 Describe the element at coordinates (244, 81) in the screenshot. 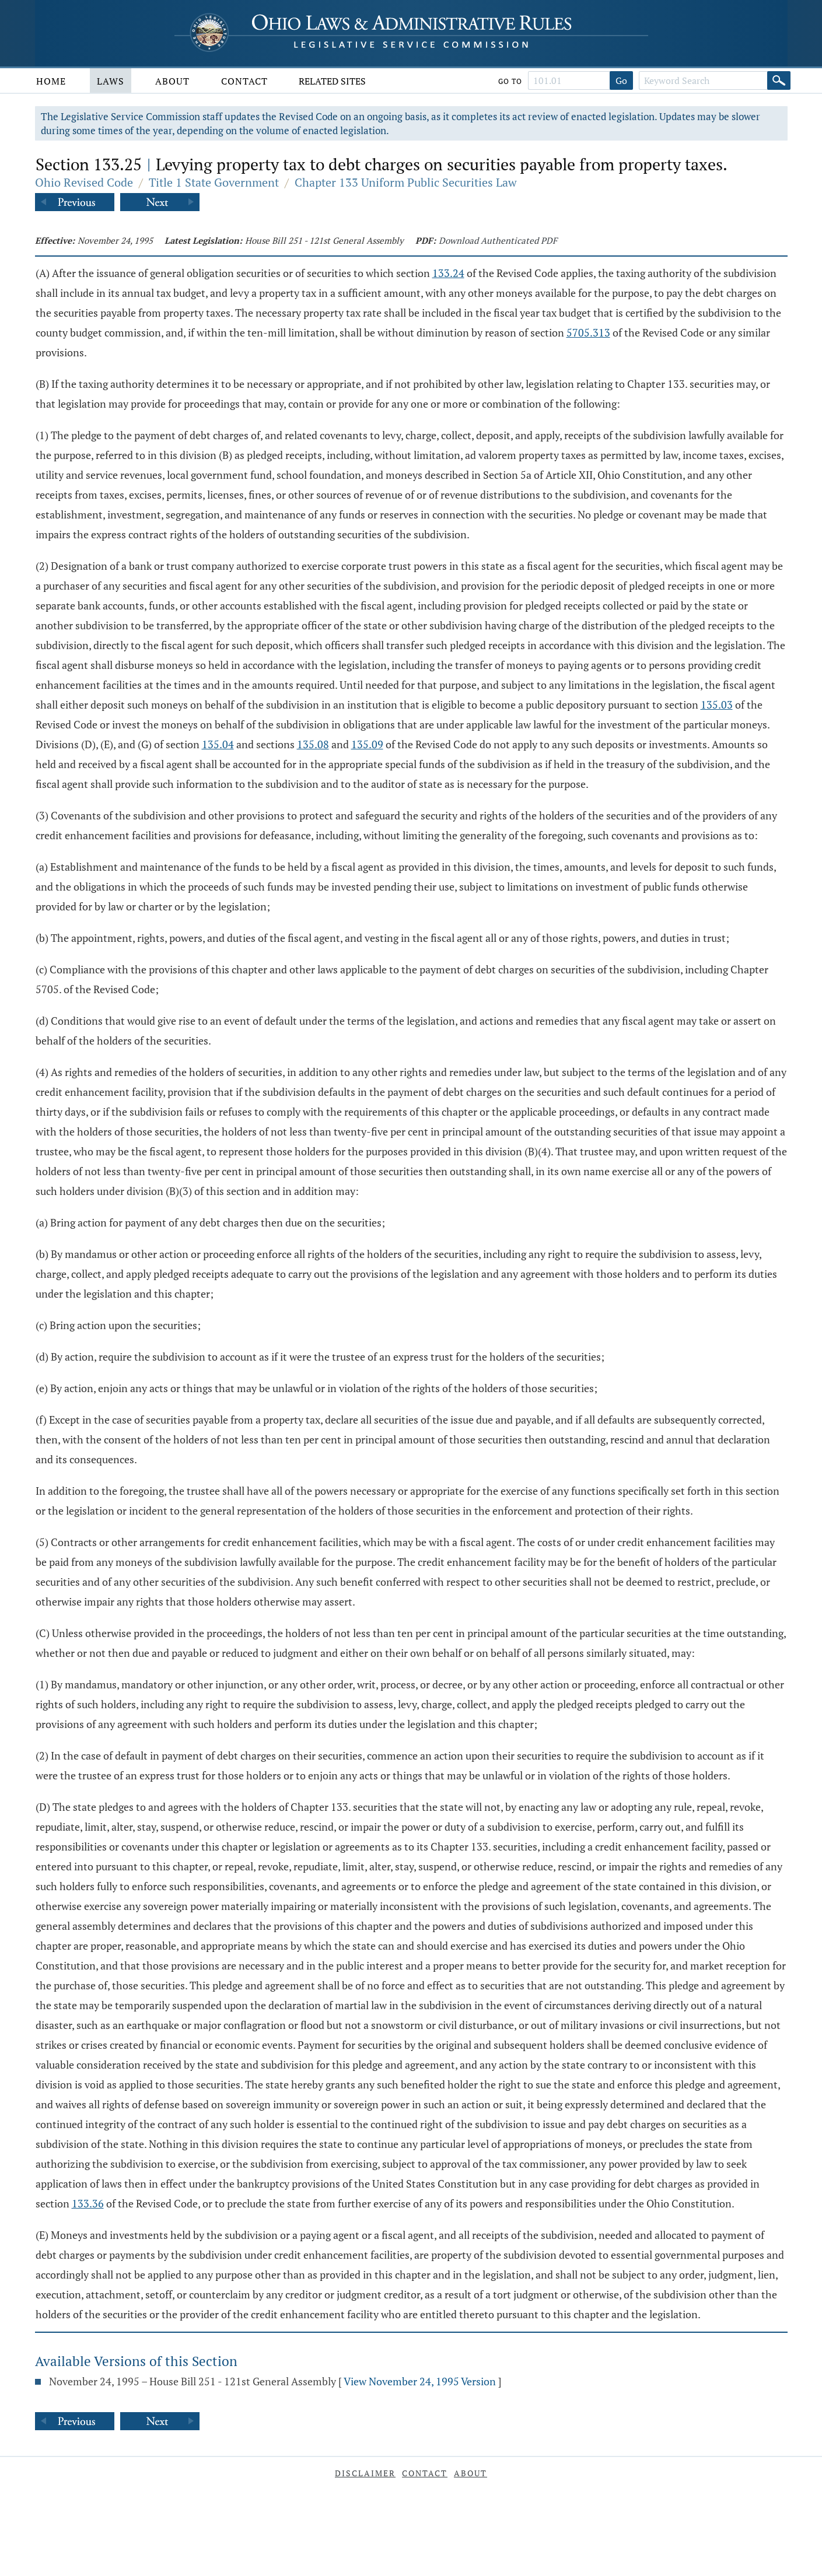

I see `Contact` at that location.